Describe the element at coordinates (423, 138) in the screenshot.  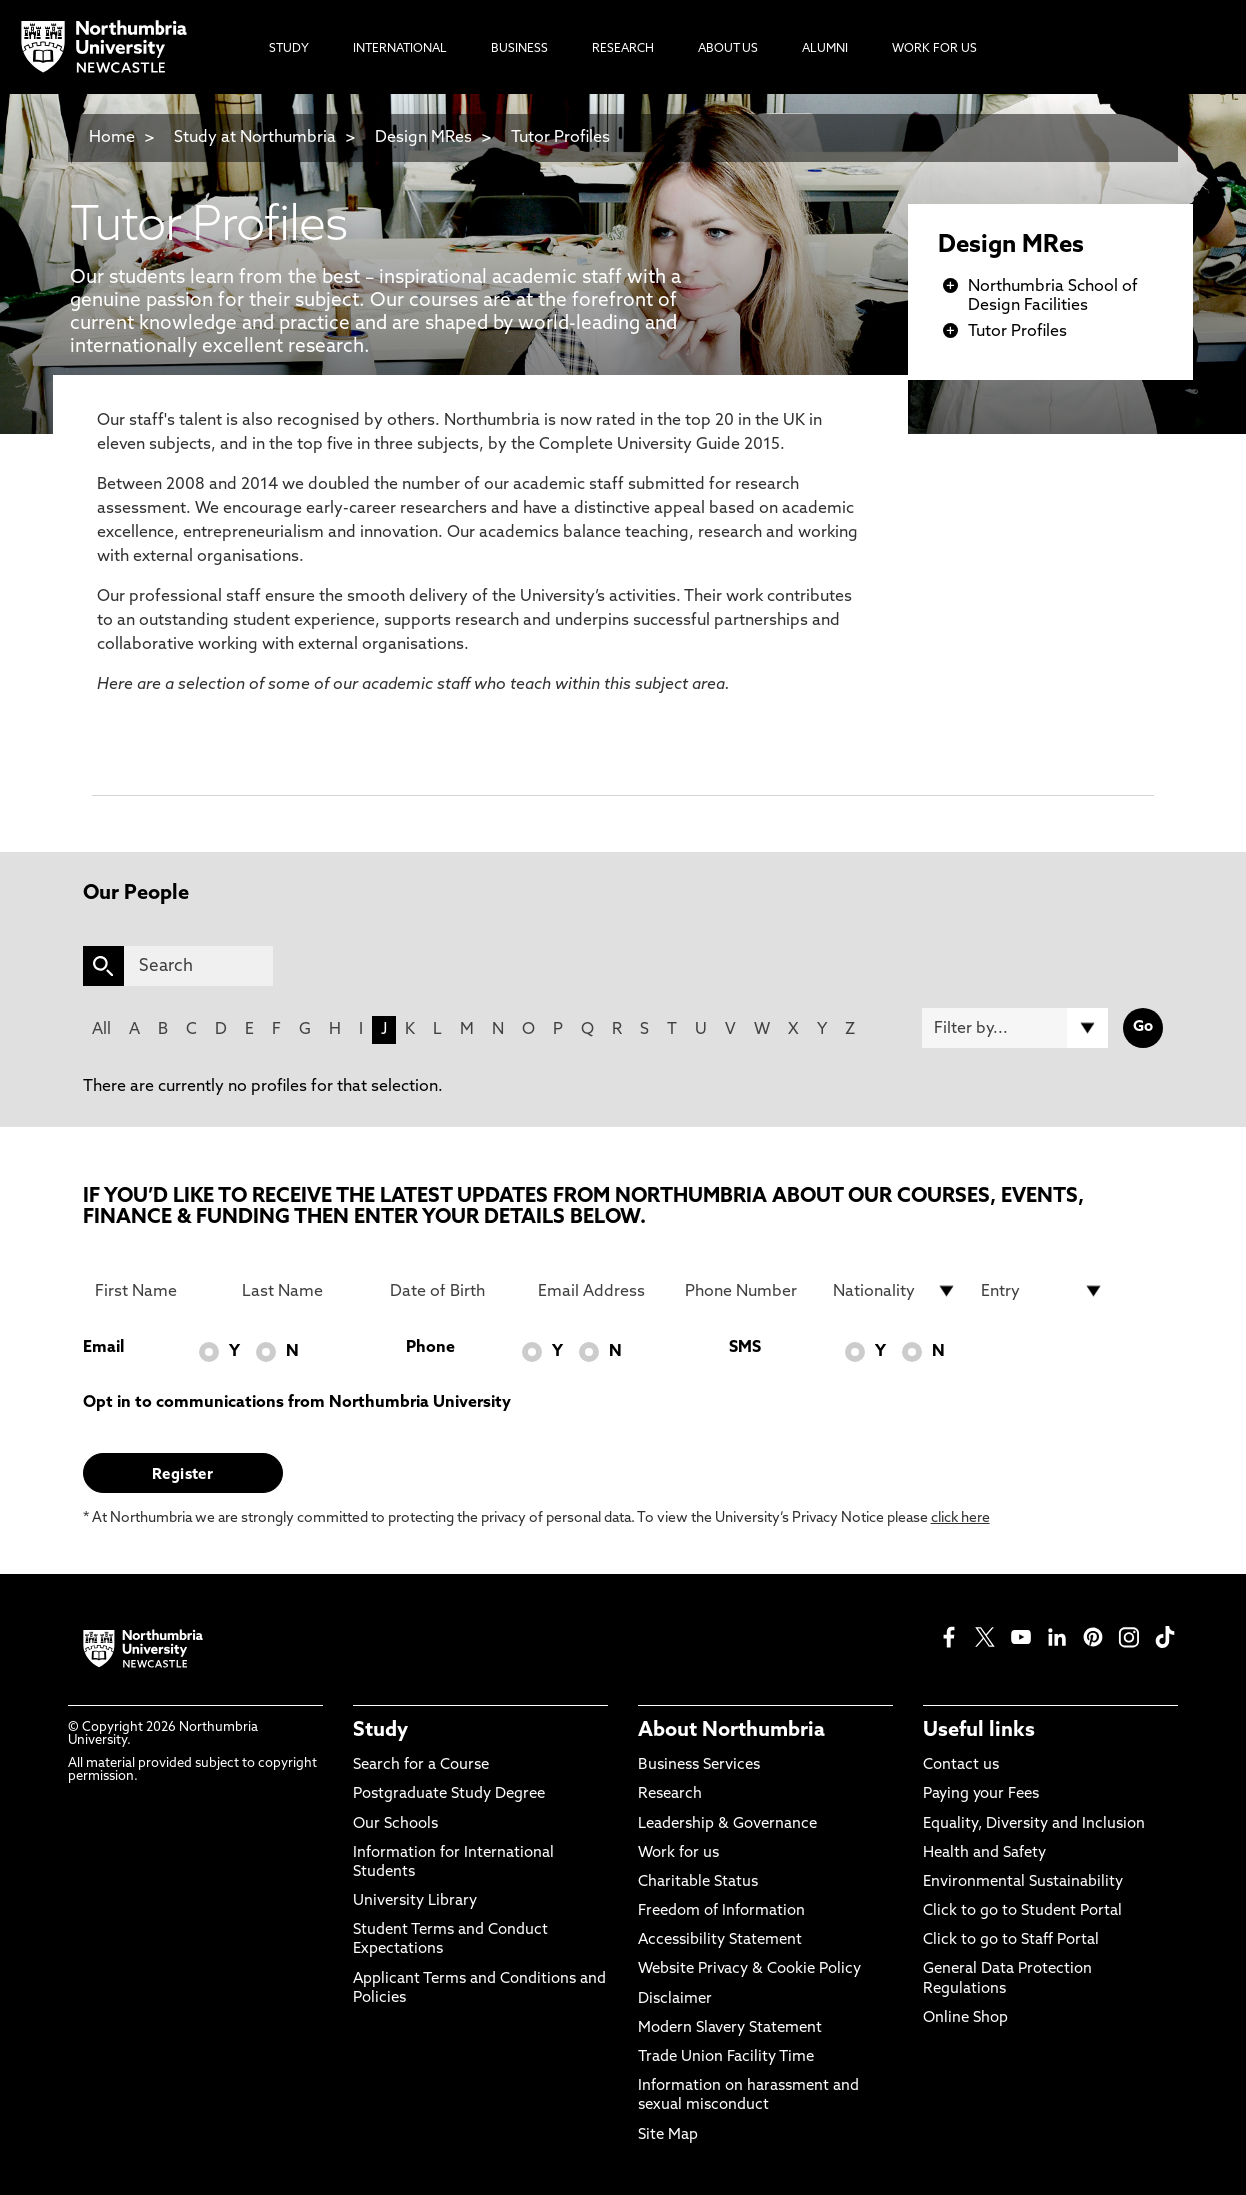
I see `Design MRes` at that location.